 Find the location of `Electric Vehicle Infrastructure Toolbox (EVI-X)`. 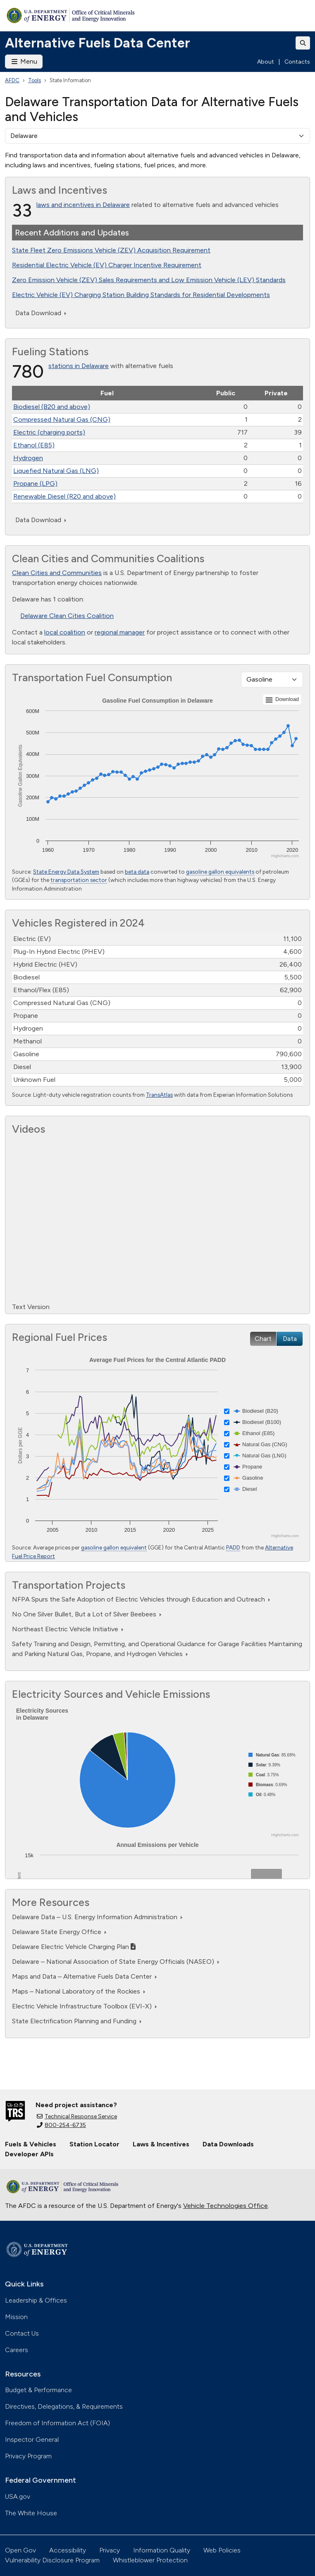

Electric Vehicle Infrastructure Toolbox (EVI-X) is located at coordinates (84, 2006).